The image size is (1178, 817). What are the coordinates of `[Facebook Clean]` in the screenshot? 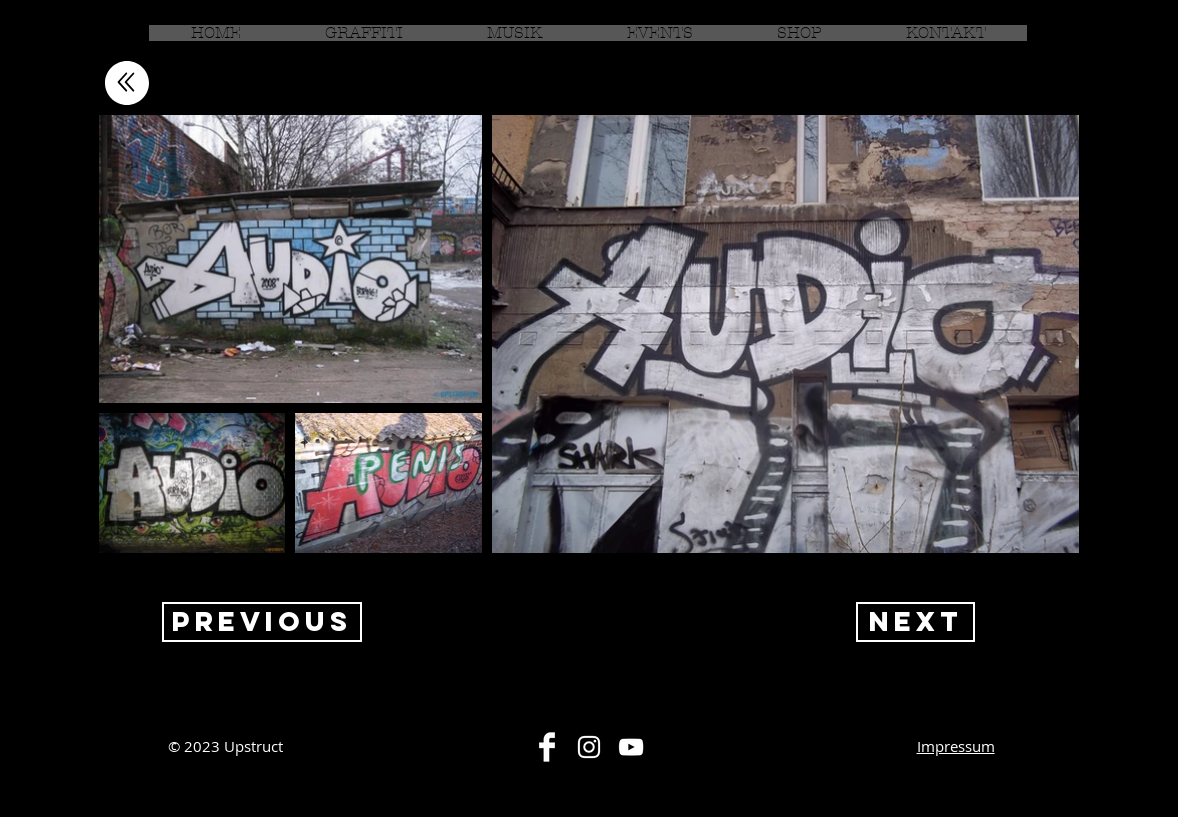 It's located at (547, 747).